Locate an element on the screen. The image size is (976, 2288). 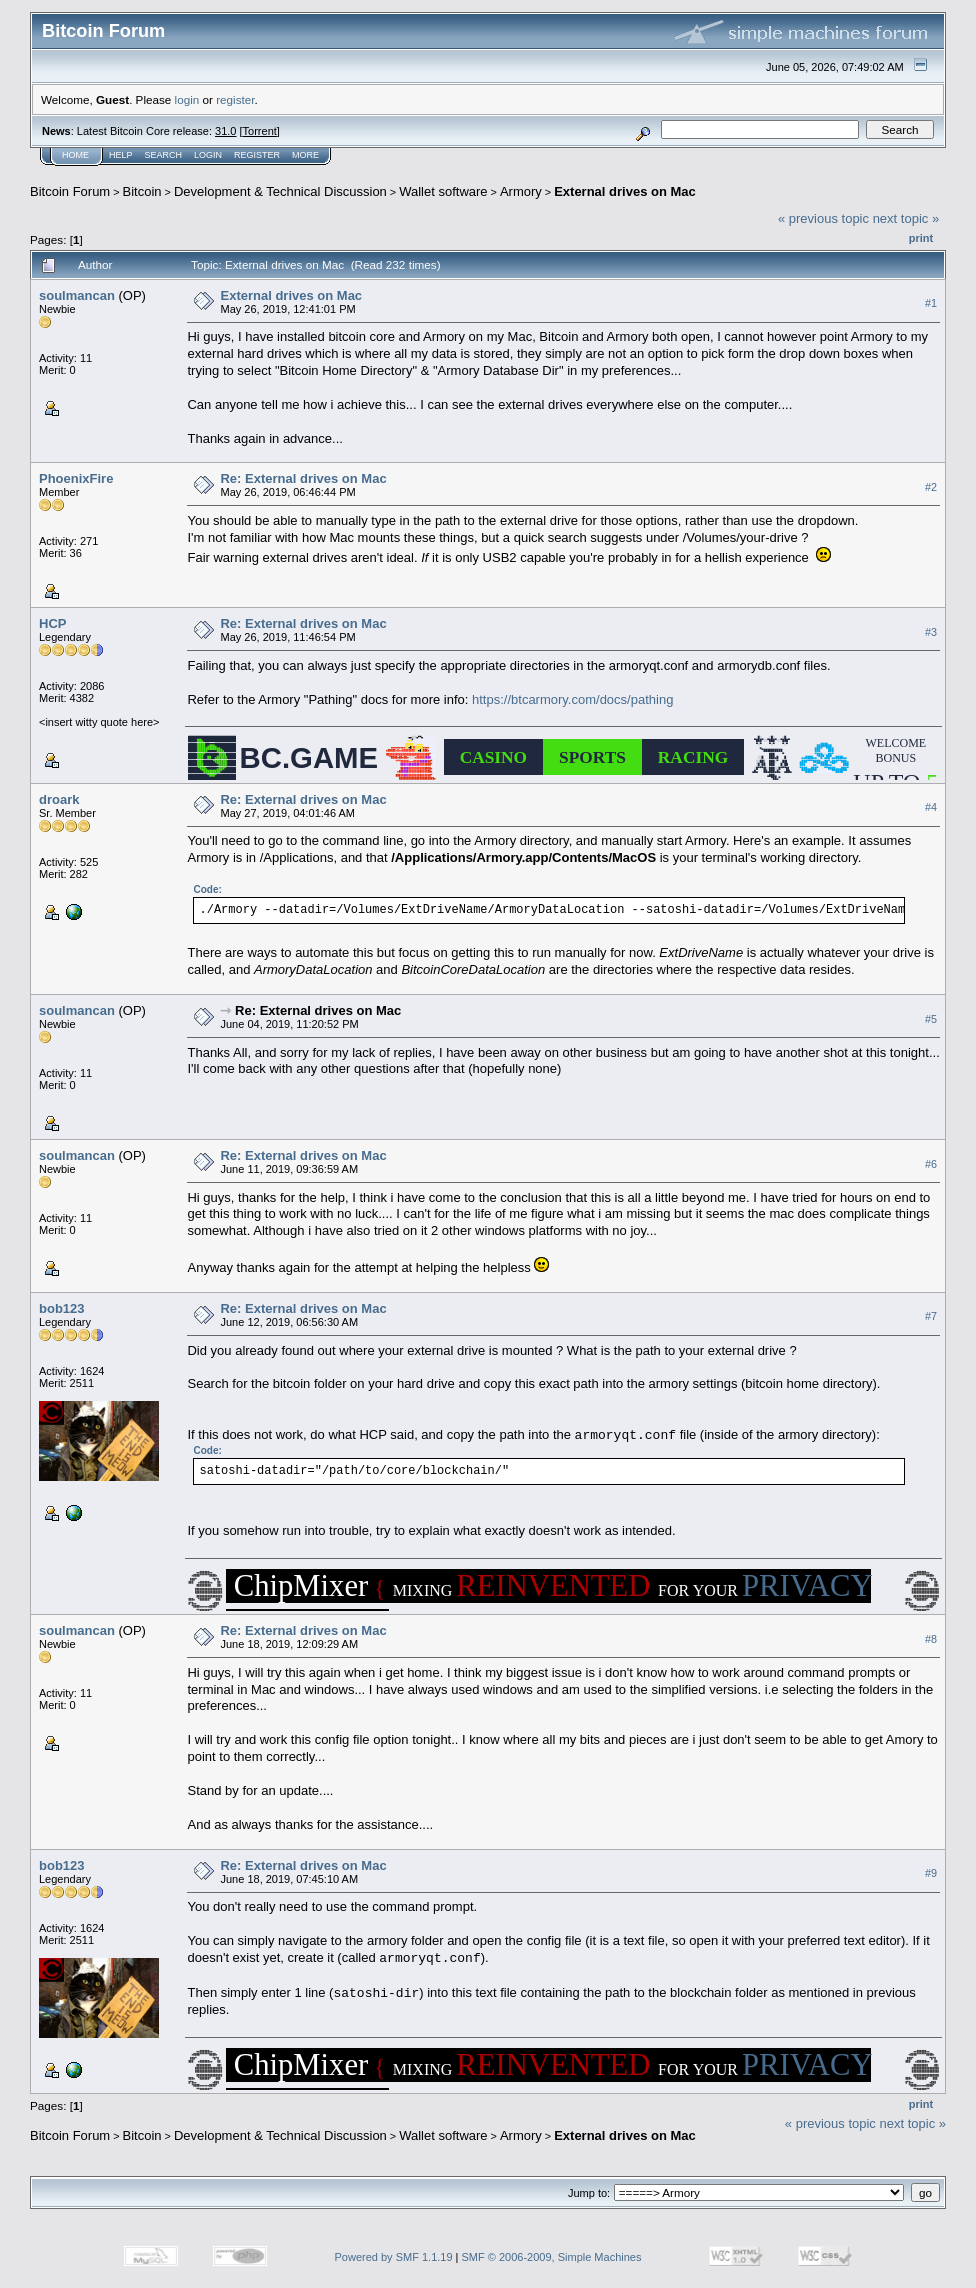
#9 is located at coordinates (931, 1873).